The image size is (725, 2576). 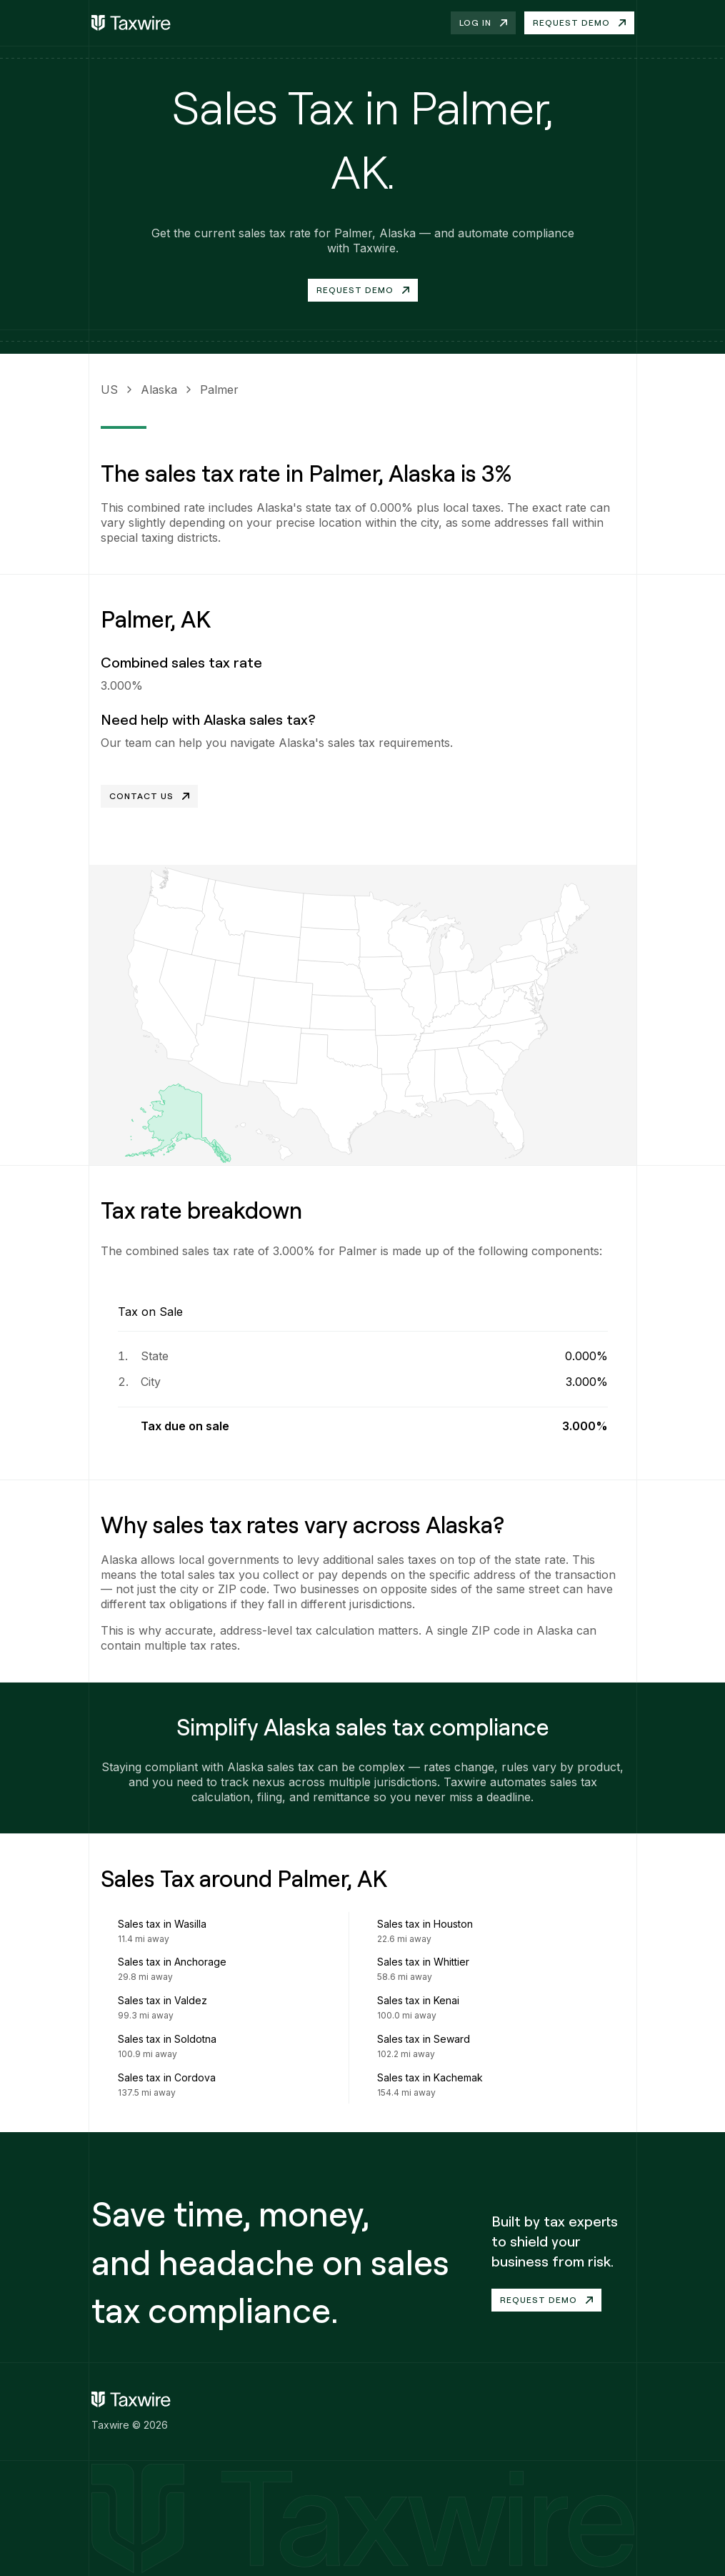 I want to click on Palmer [link], so click(x=219, y=389).